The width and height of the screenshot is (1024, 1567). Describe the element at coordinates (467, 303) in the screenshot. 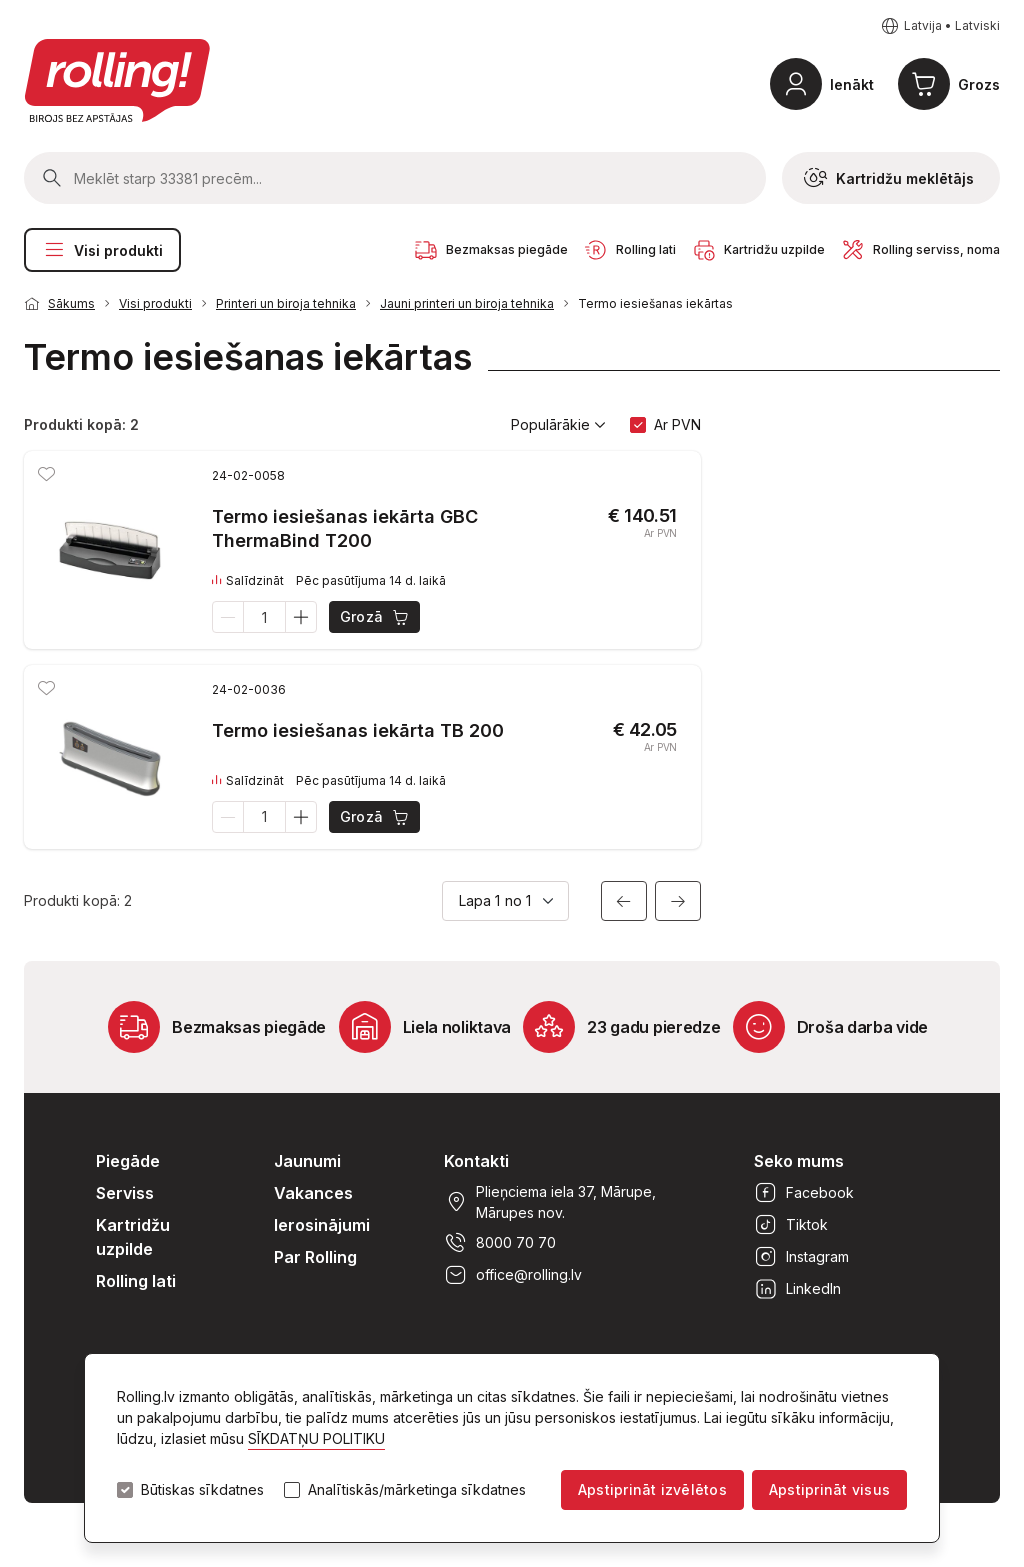

I see `Jauni printeri un biroja tehnika` at that location.